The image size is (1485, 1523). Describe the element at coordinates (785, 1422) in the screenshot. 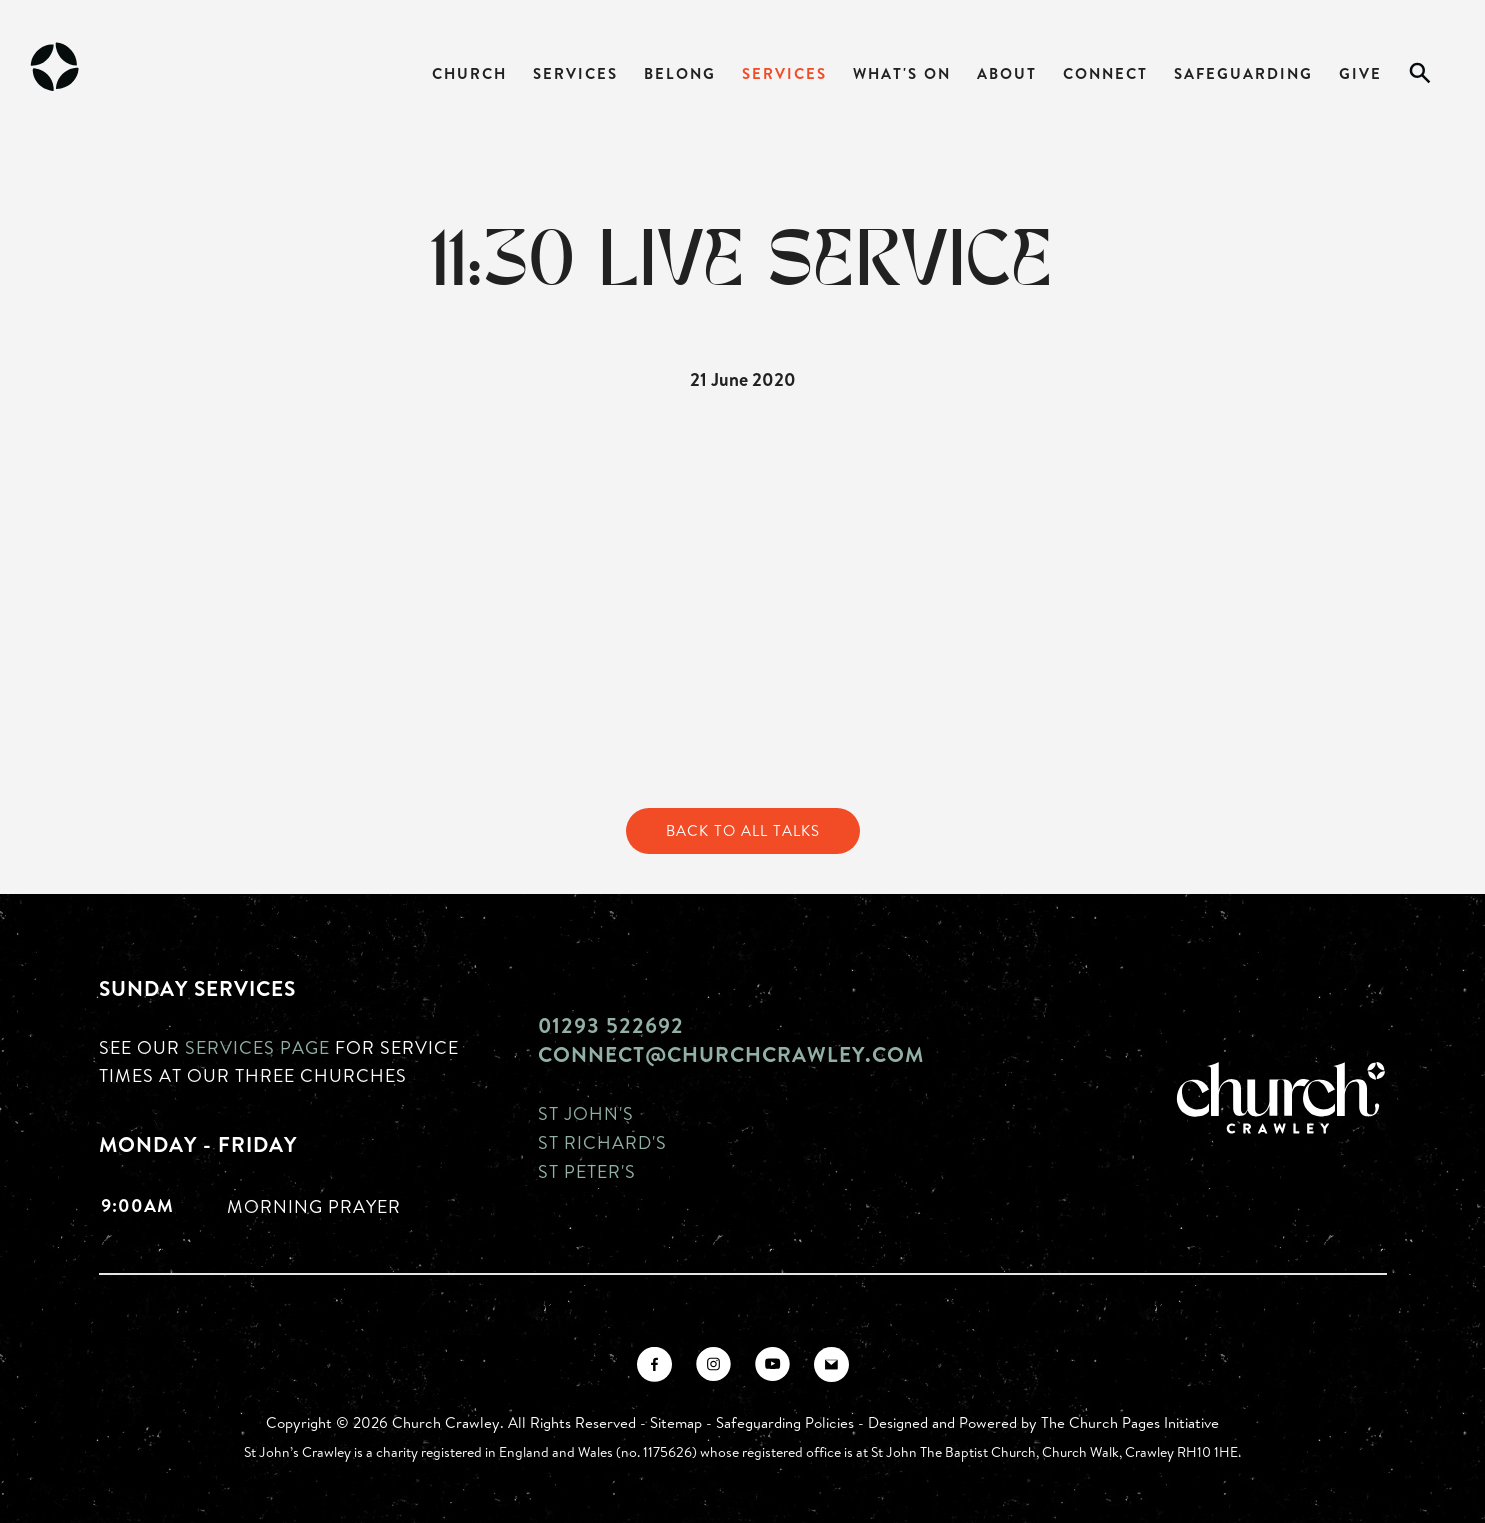

I see `Safeguarding Policies` at that location.